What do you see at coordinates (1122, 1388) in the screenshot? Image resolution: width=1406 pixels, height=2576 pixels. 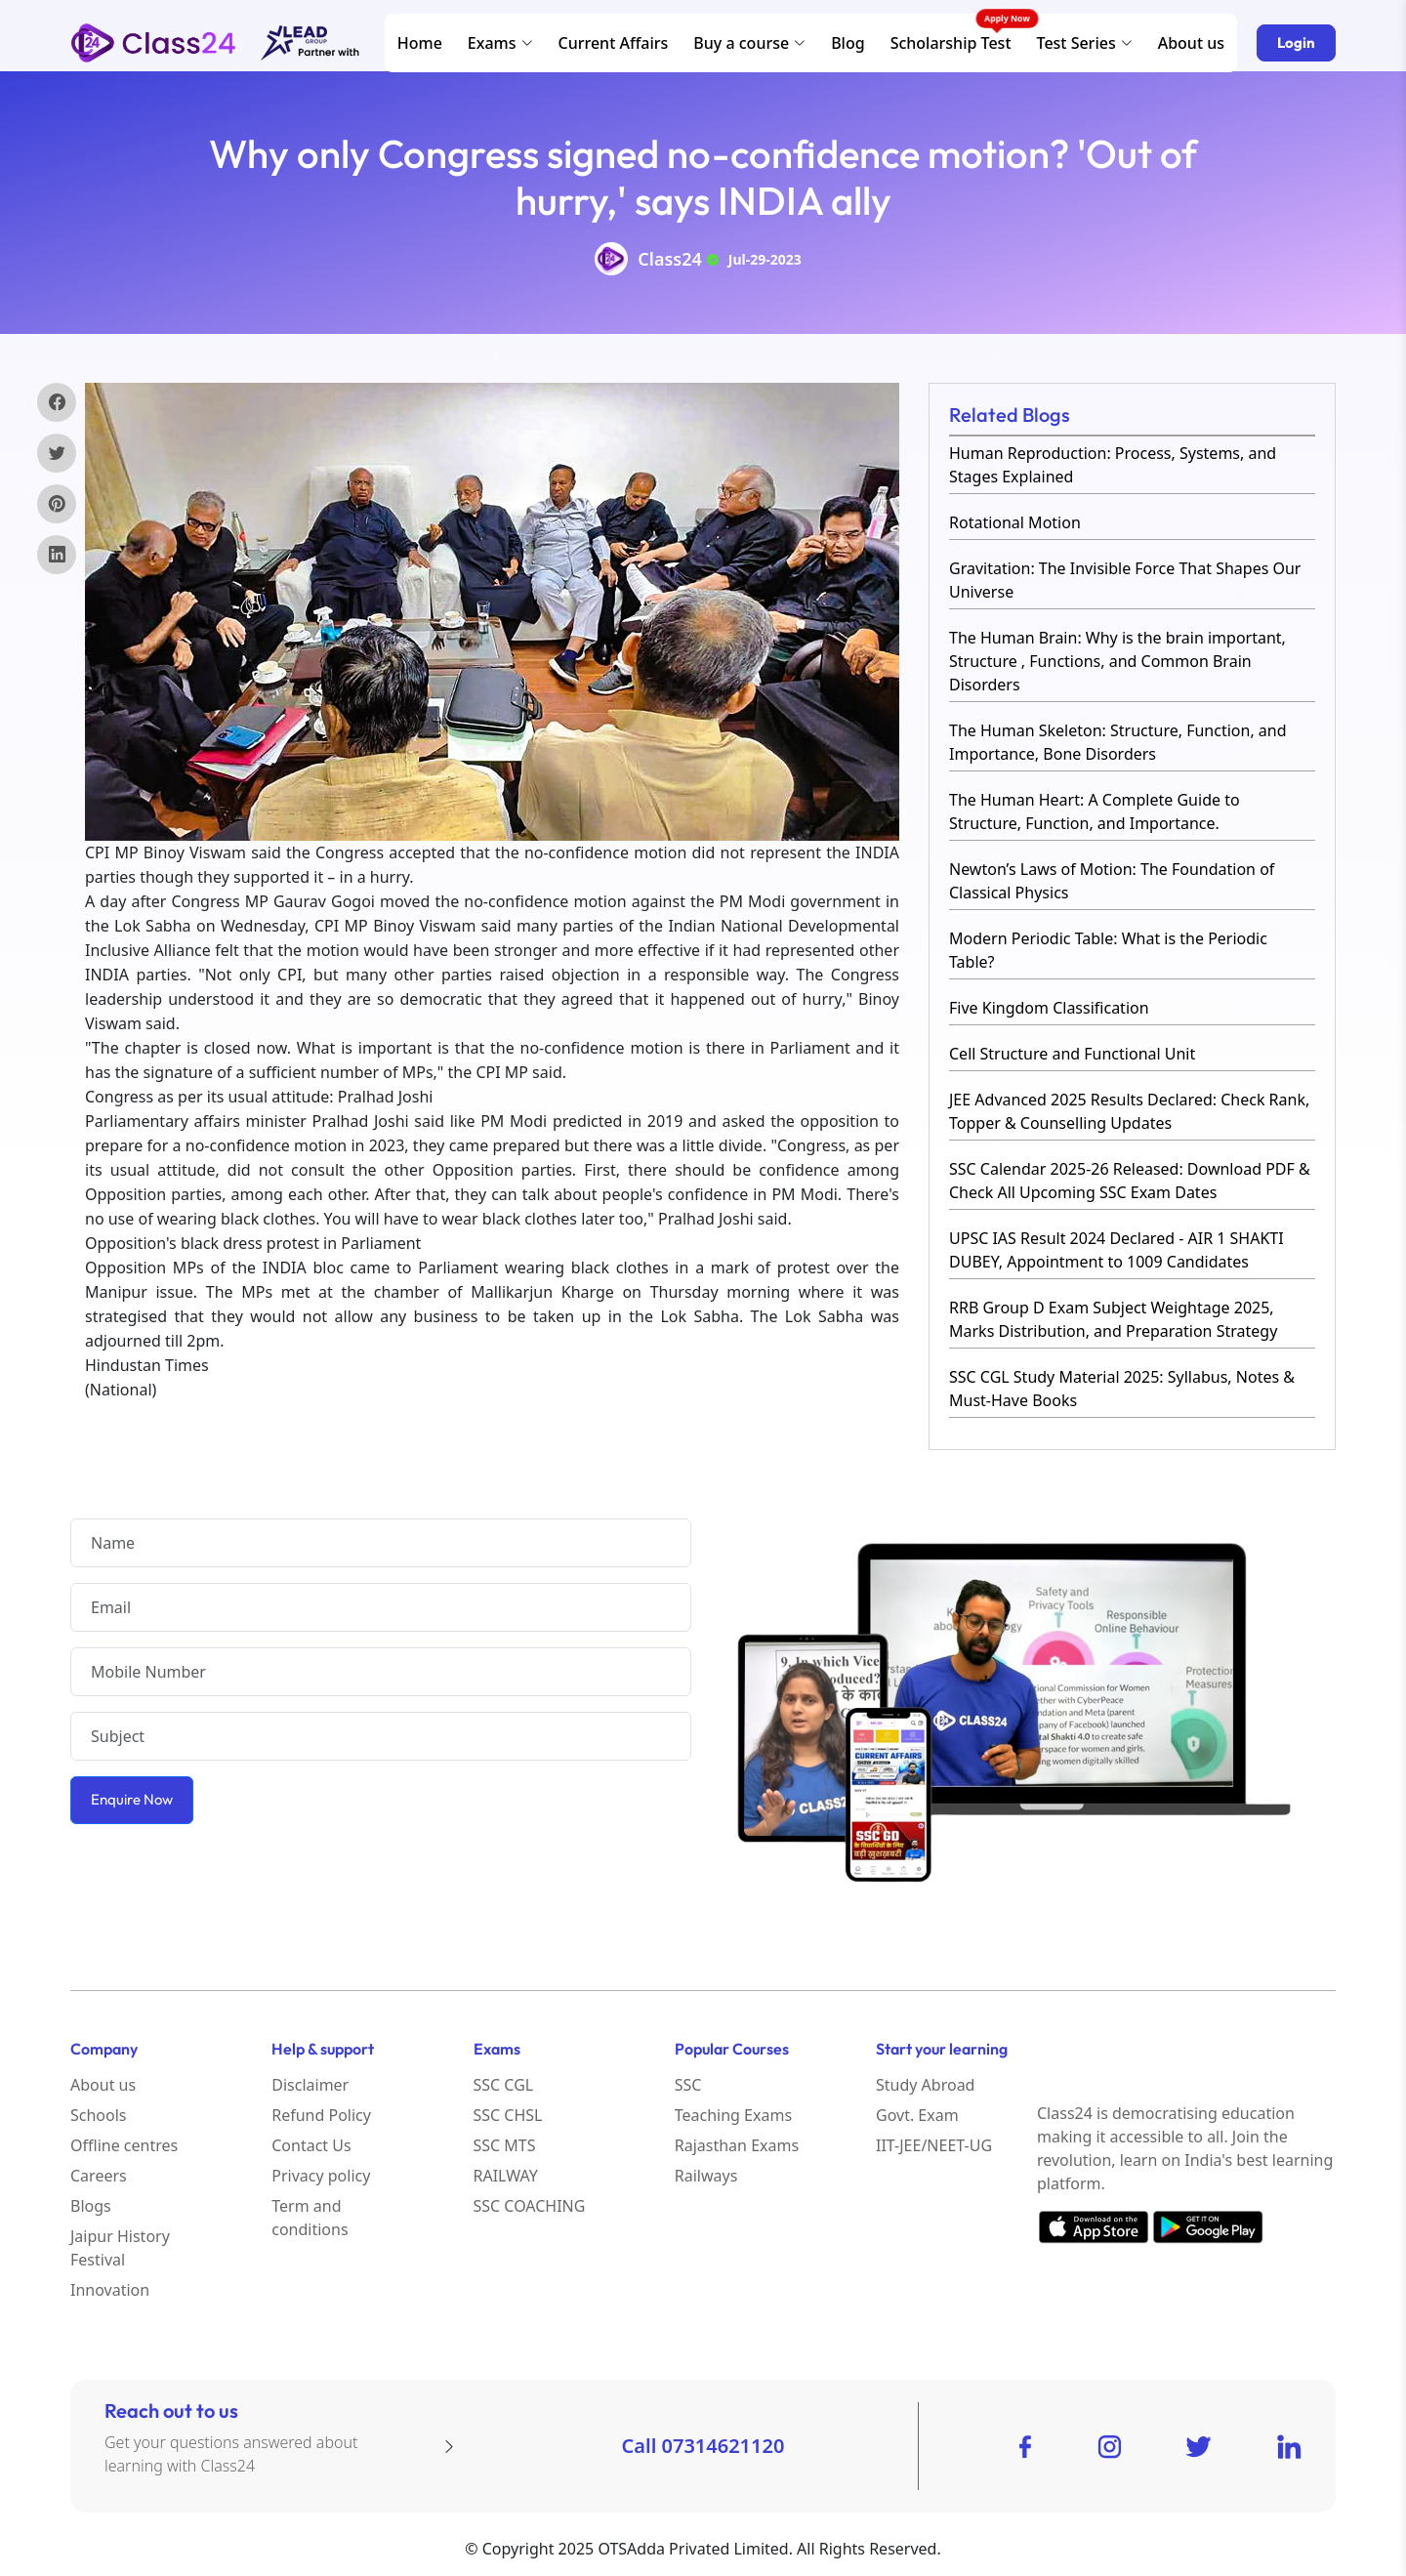 I see `SSC CGL Study Material 2025: Syllabus, Notes & Must-Have Books` at bounding box center [1122, 1388].